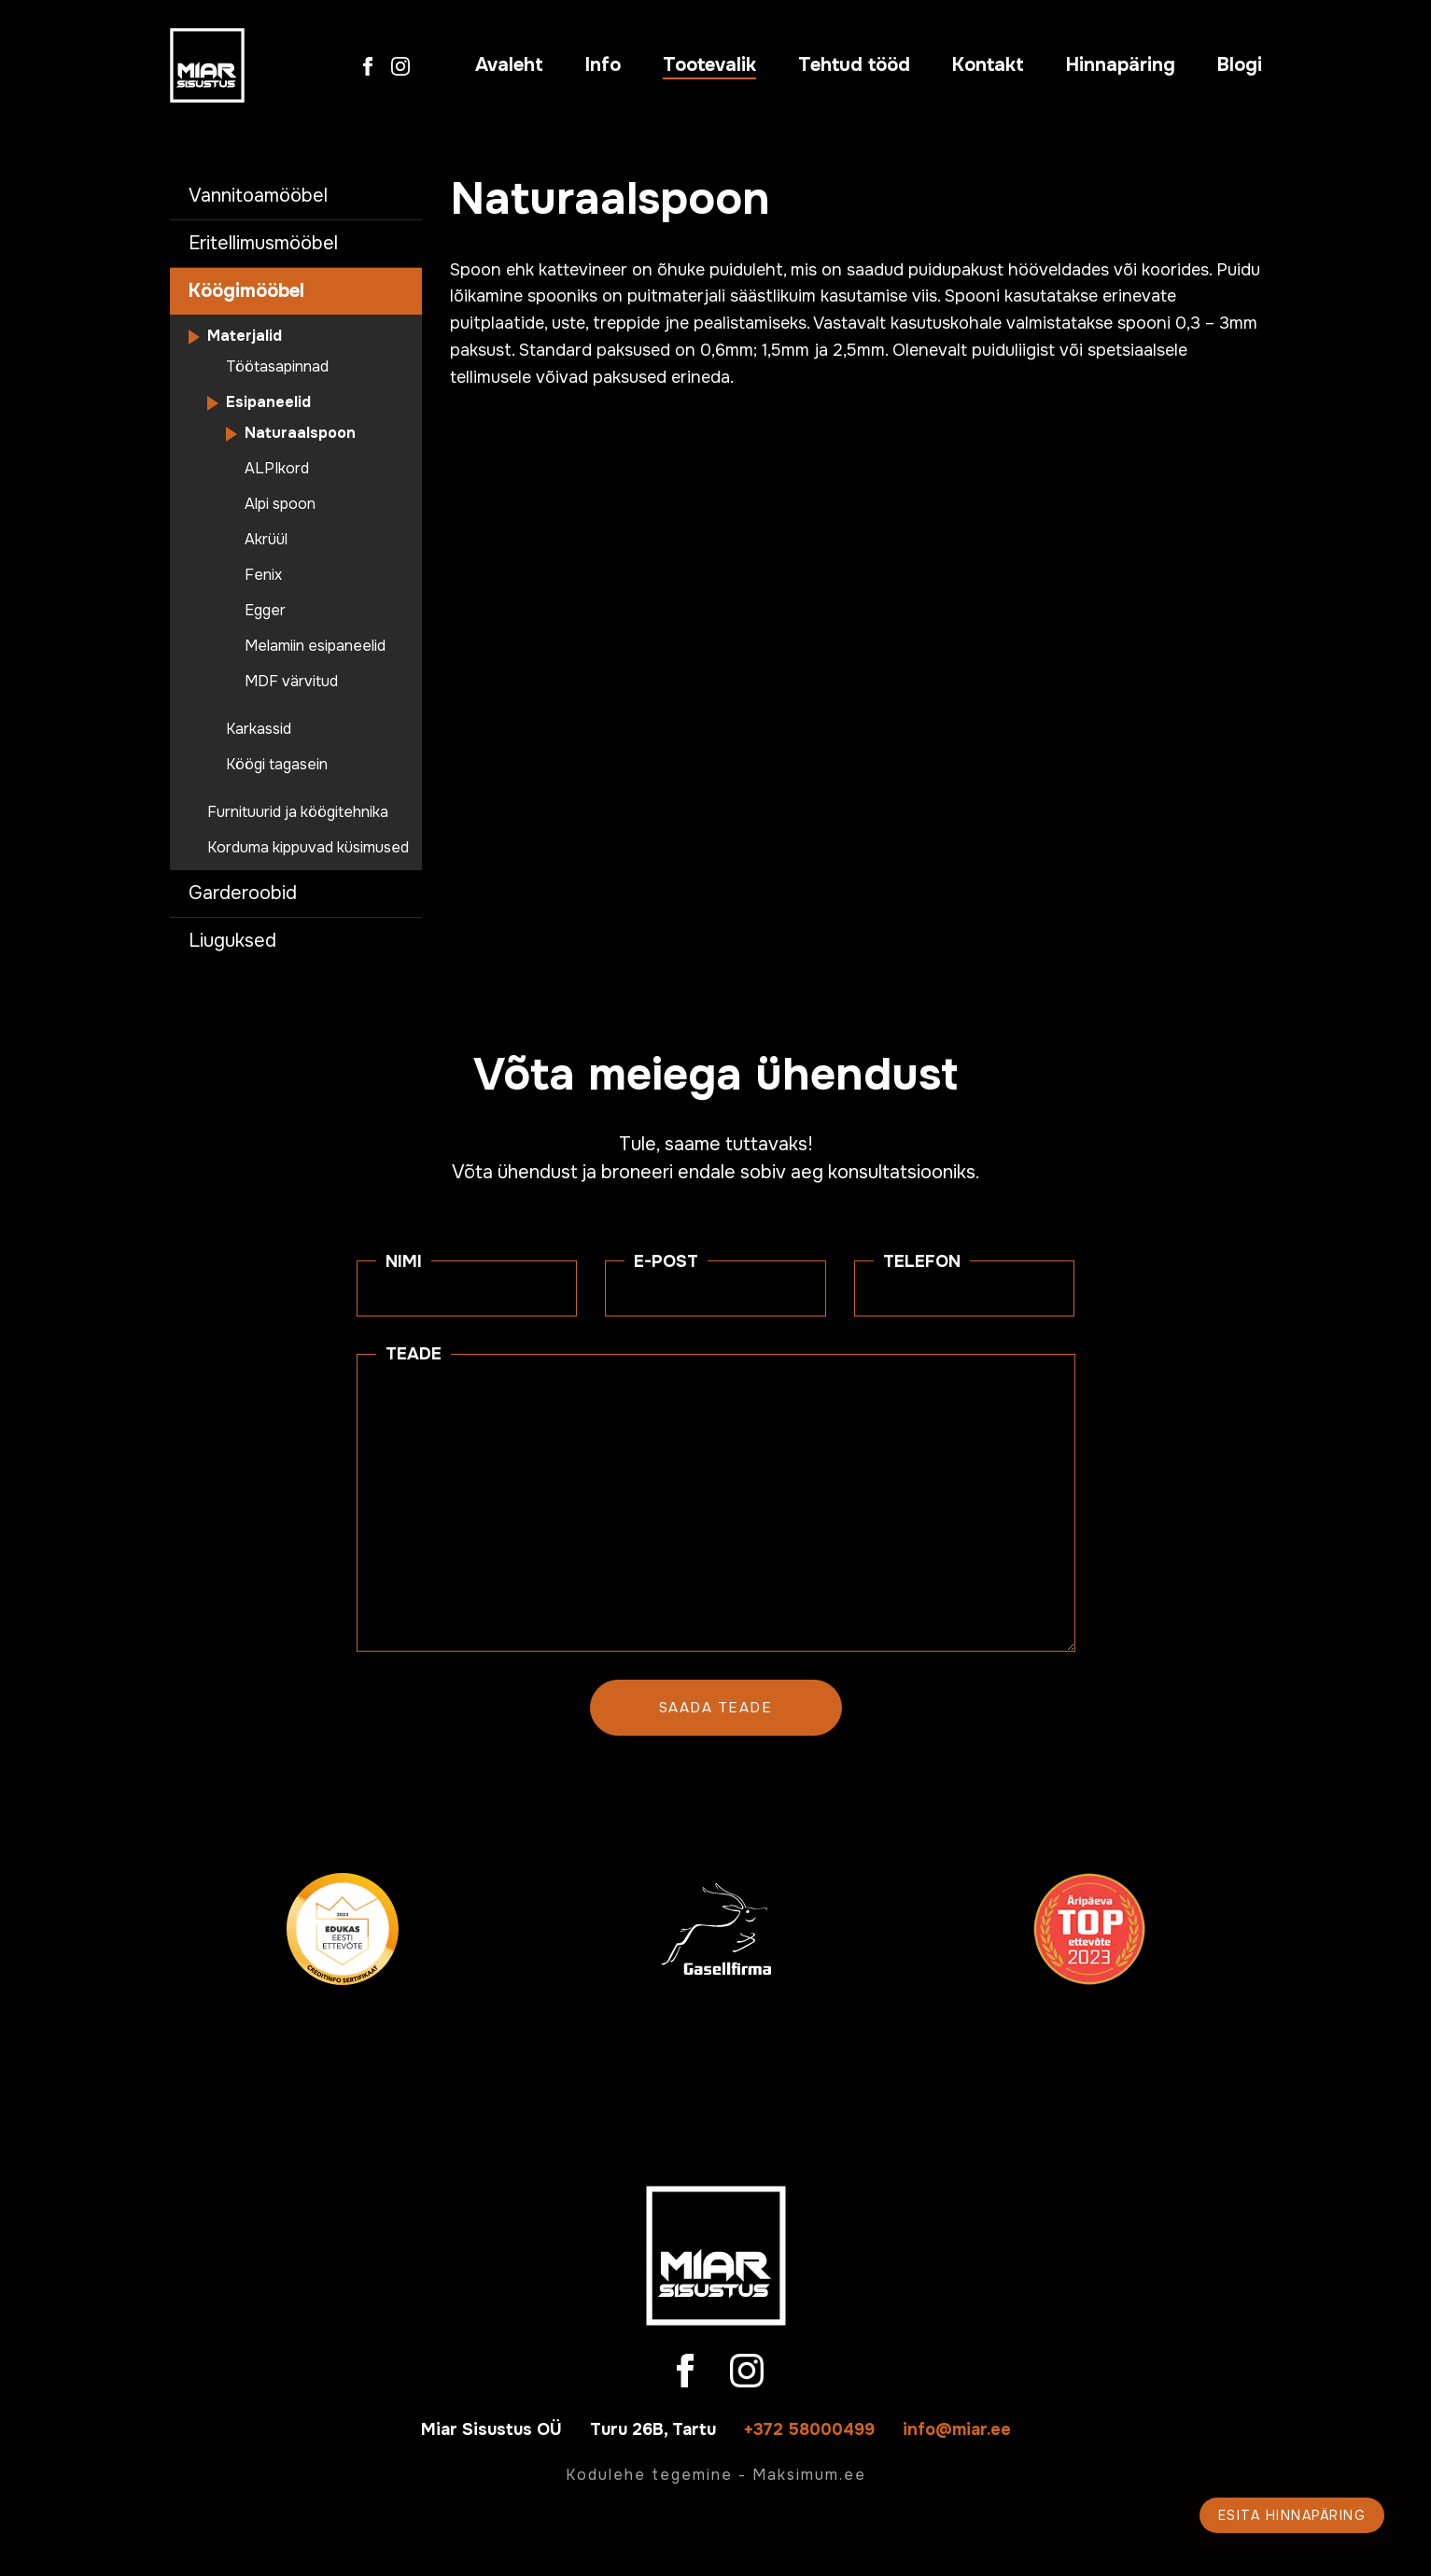 The image size is (1431, 2576). I want to click on Fenix, so click(263, 575).